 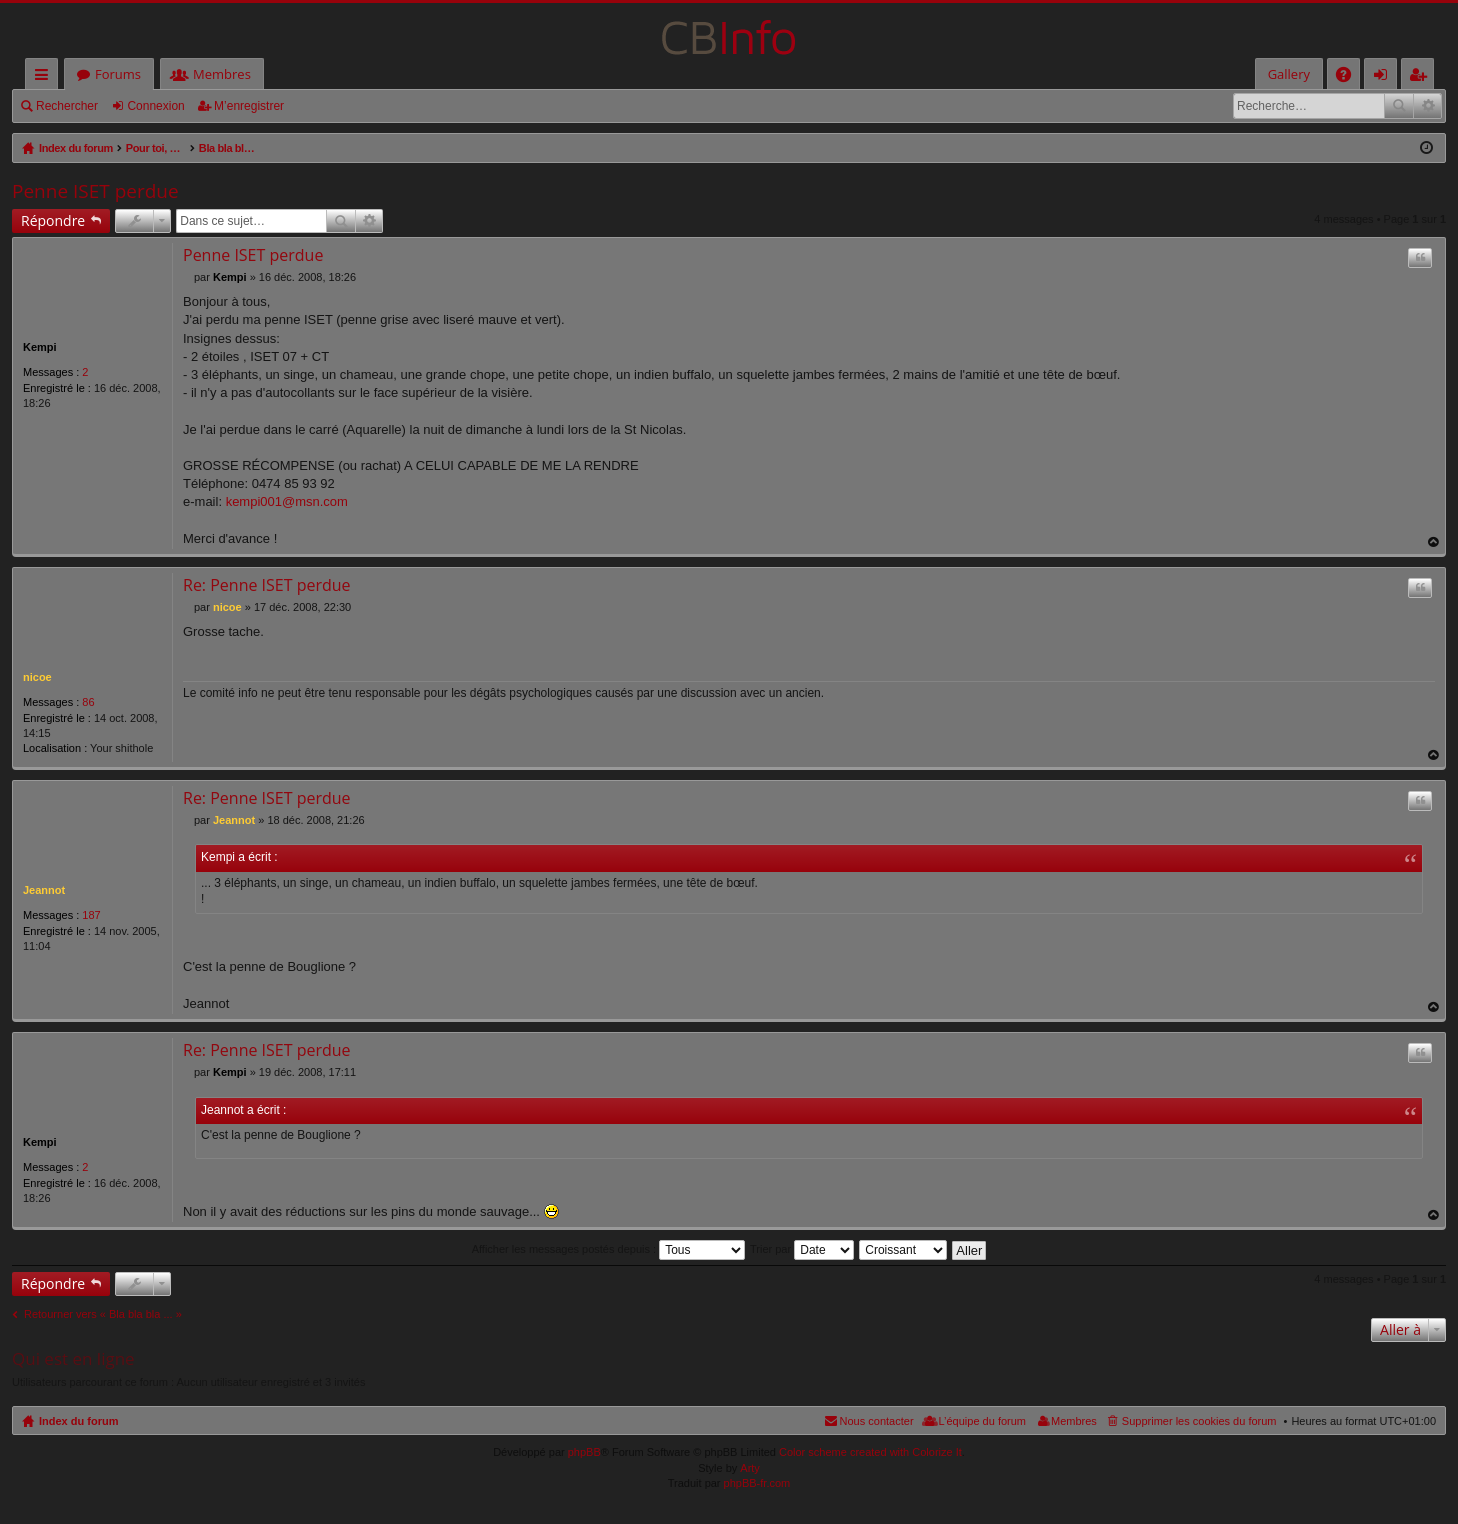 What do you see at coordinates (88, 702) in the screenshot?
I see `86` at bounding box center [88, 702].